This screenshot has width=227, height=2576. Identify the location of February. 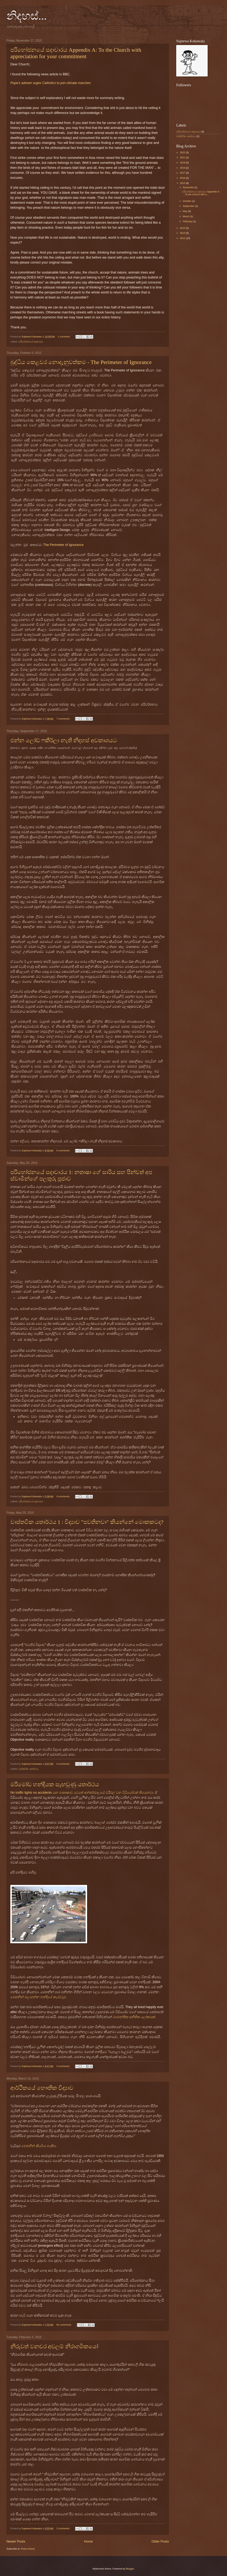
(188, 221).